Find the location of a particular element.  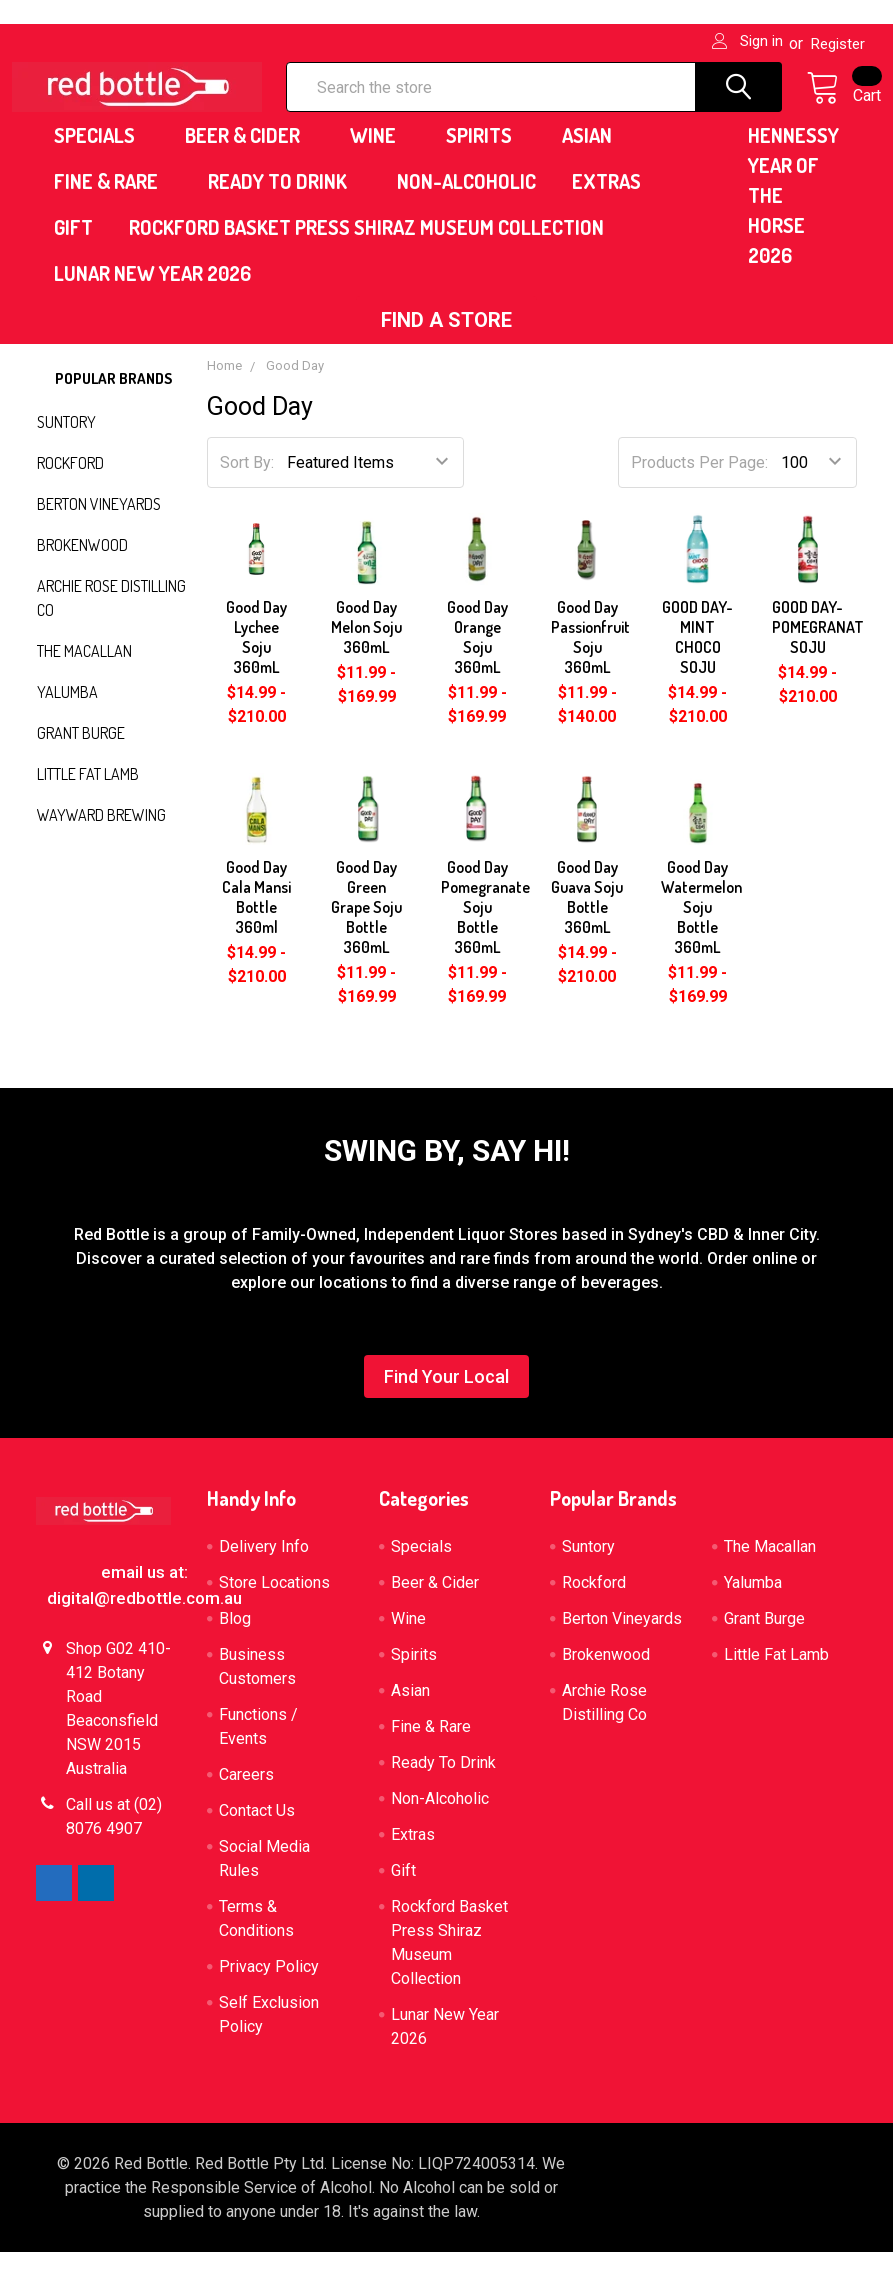

Store Locations is located at coordinates (274, 1600).